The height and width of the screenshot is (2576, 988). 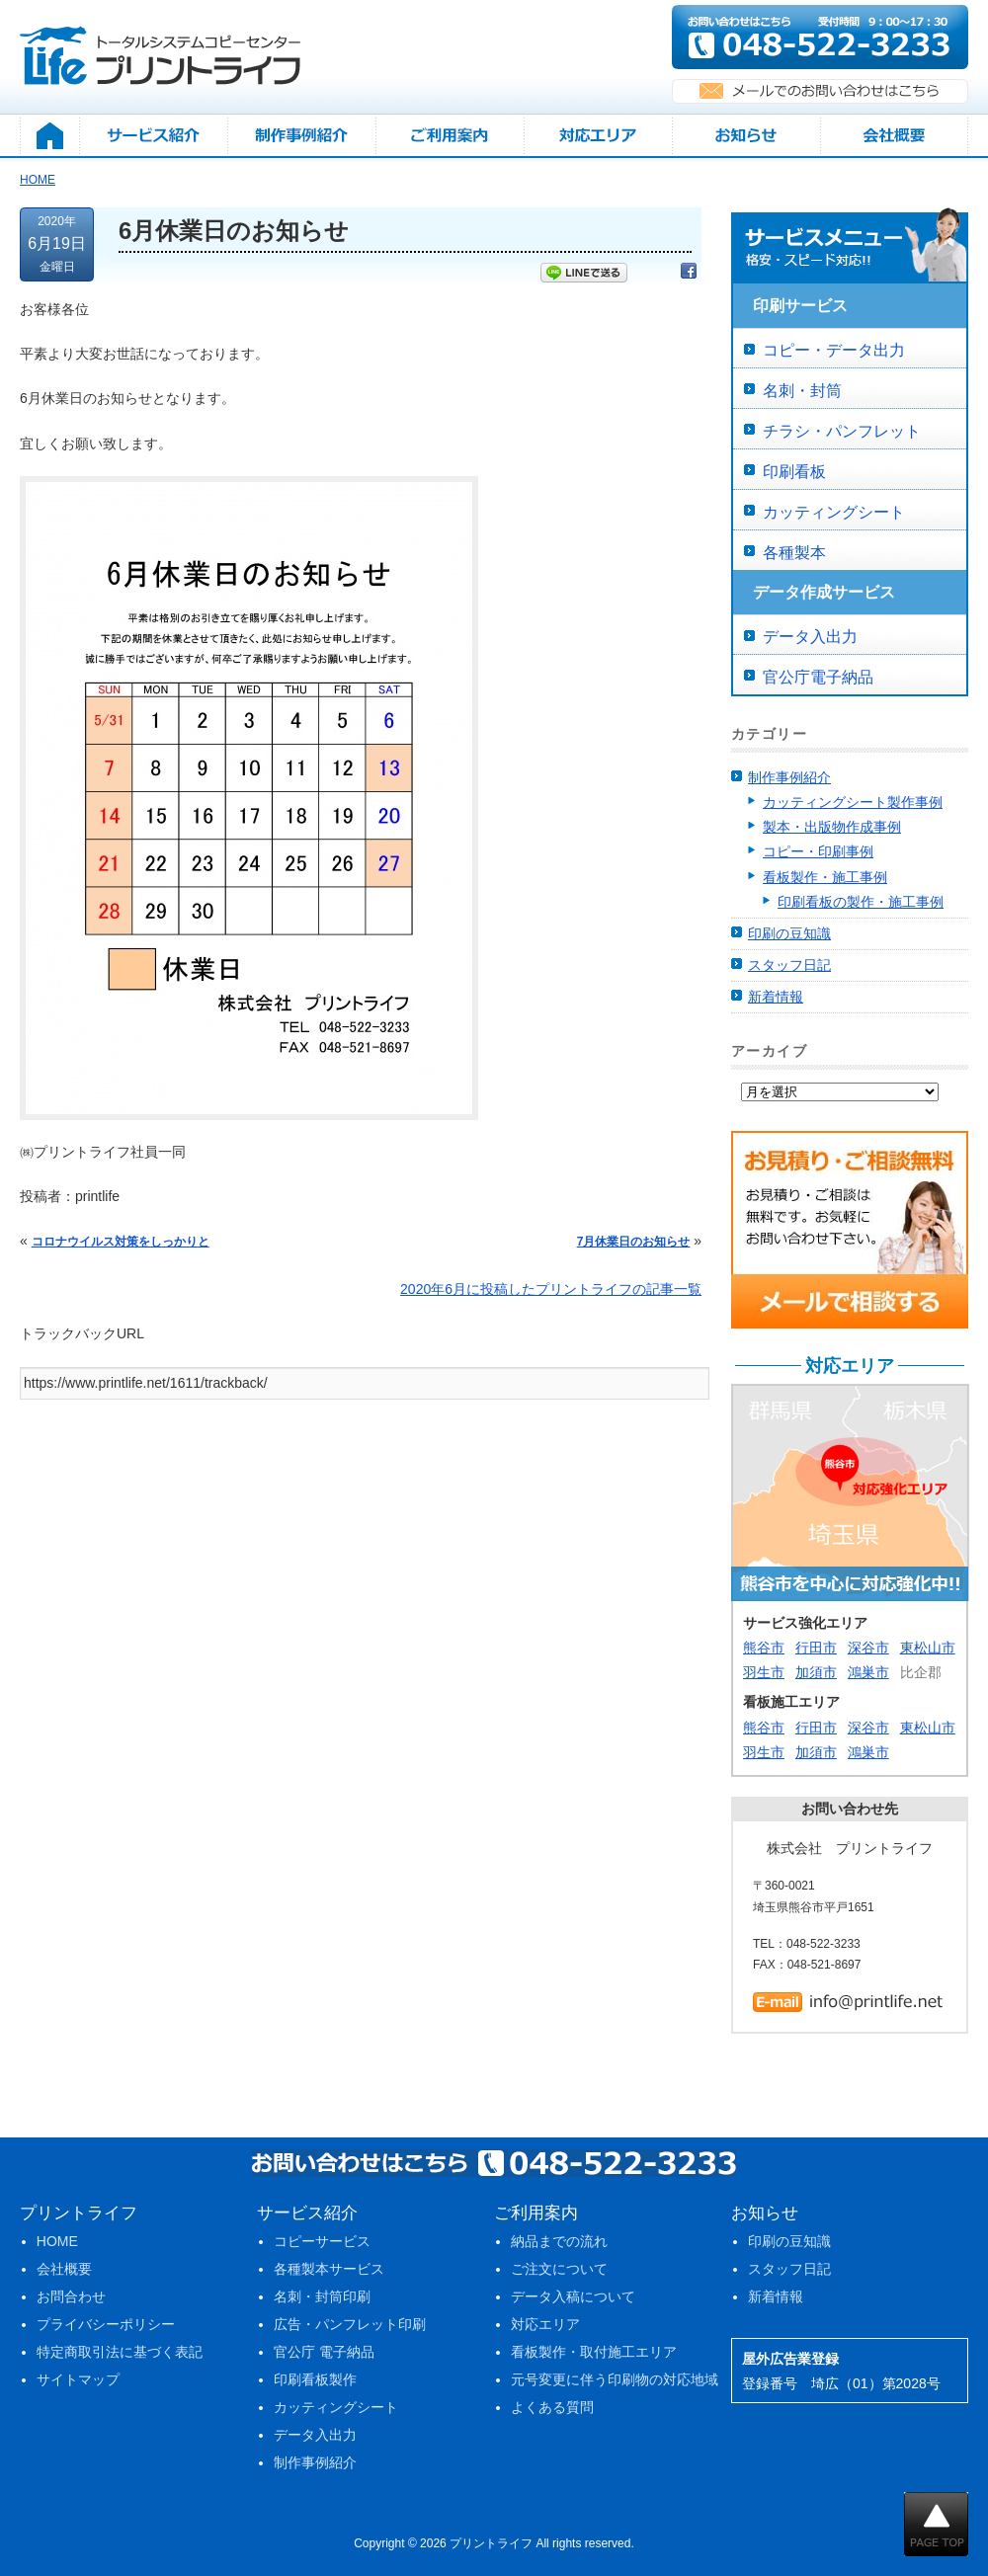 What do you see at coordinates (322, 2296) in the screenshot?
I see `名刺・封筒印刷` at bounding box center [322, 2296].